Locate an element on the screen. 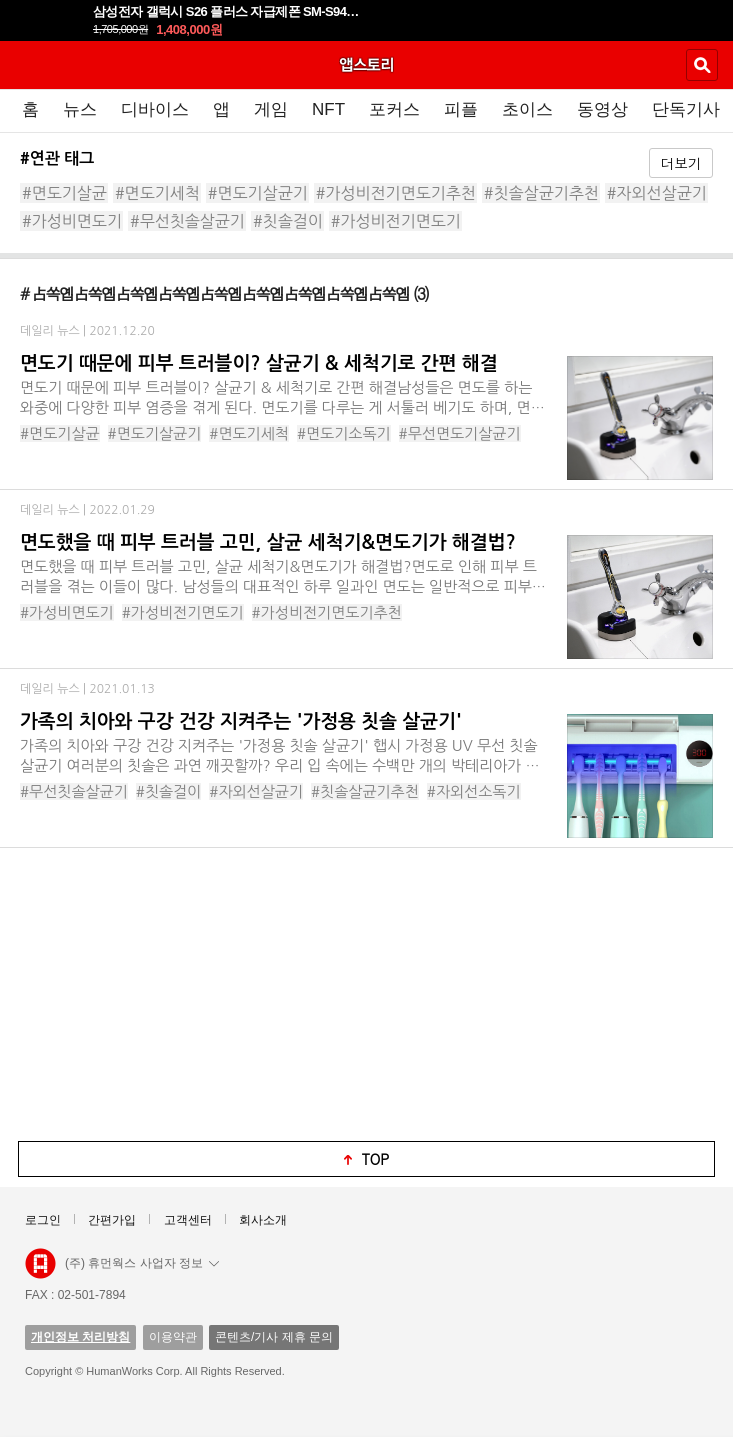  [Advertisement] is located at coordinates (367, 993).